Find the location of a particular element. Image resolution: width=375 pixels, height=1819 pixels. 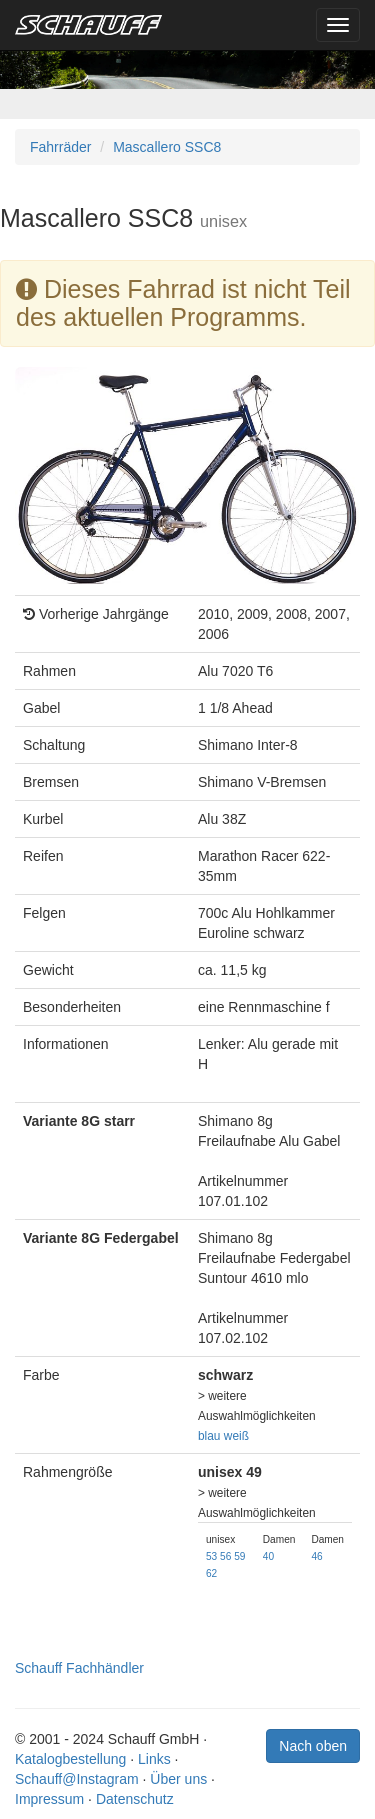

Fahrräder is located at coordinates (60, 147).